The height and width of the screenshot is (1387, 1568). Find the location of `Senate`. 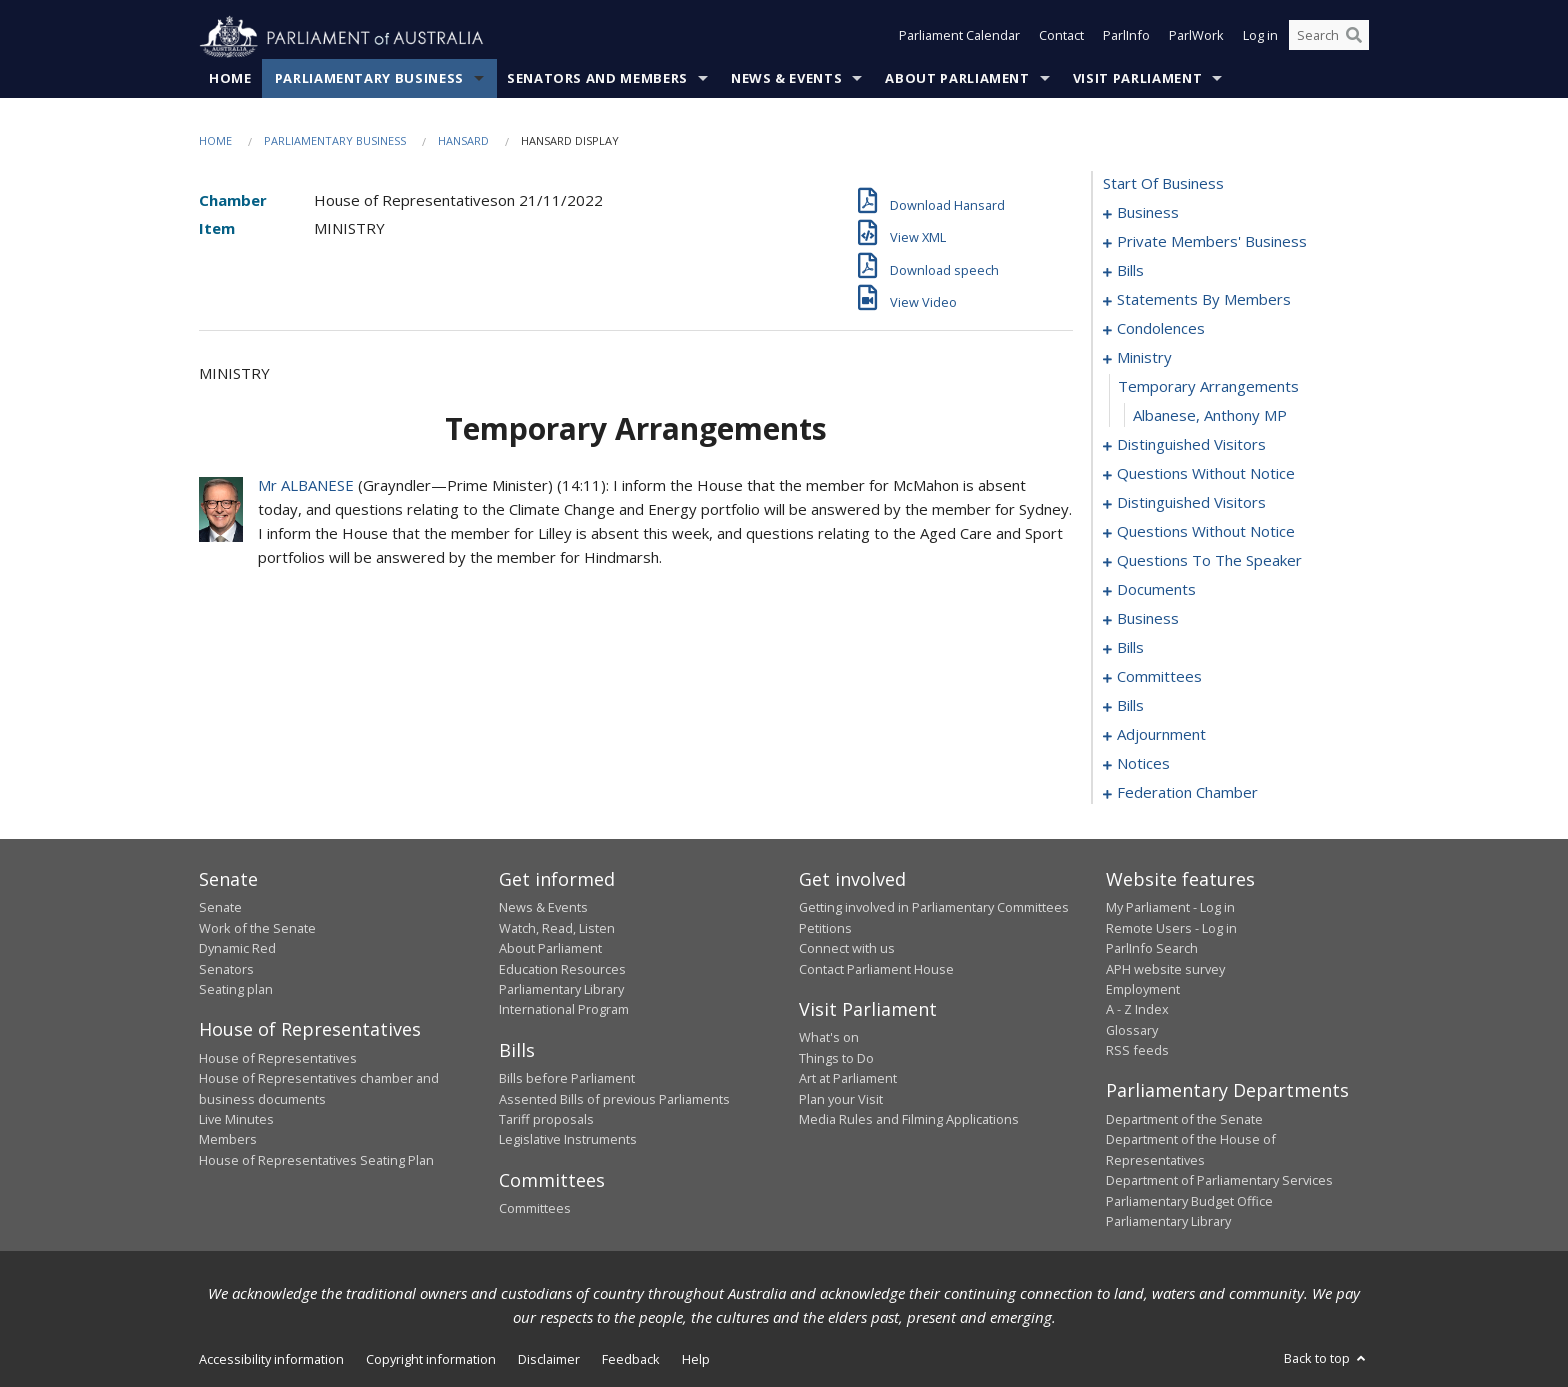

Senate is located at coordinates (220, 908).